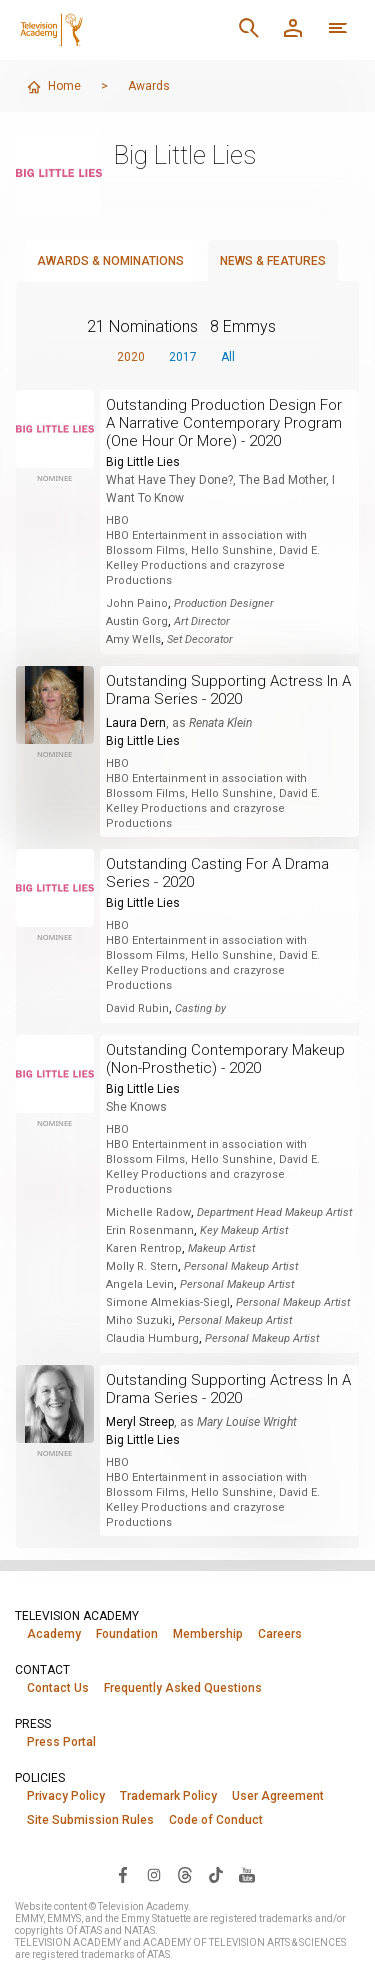 Image resolution: width=375 pixels, height=1976 pixels. Describe the element at coordinates (225, 1059) in the screenshot. I see `Outstanding Contemporary Makeup (Non-Prosthetic) - 2020` at that location.